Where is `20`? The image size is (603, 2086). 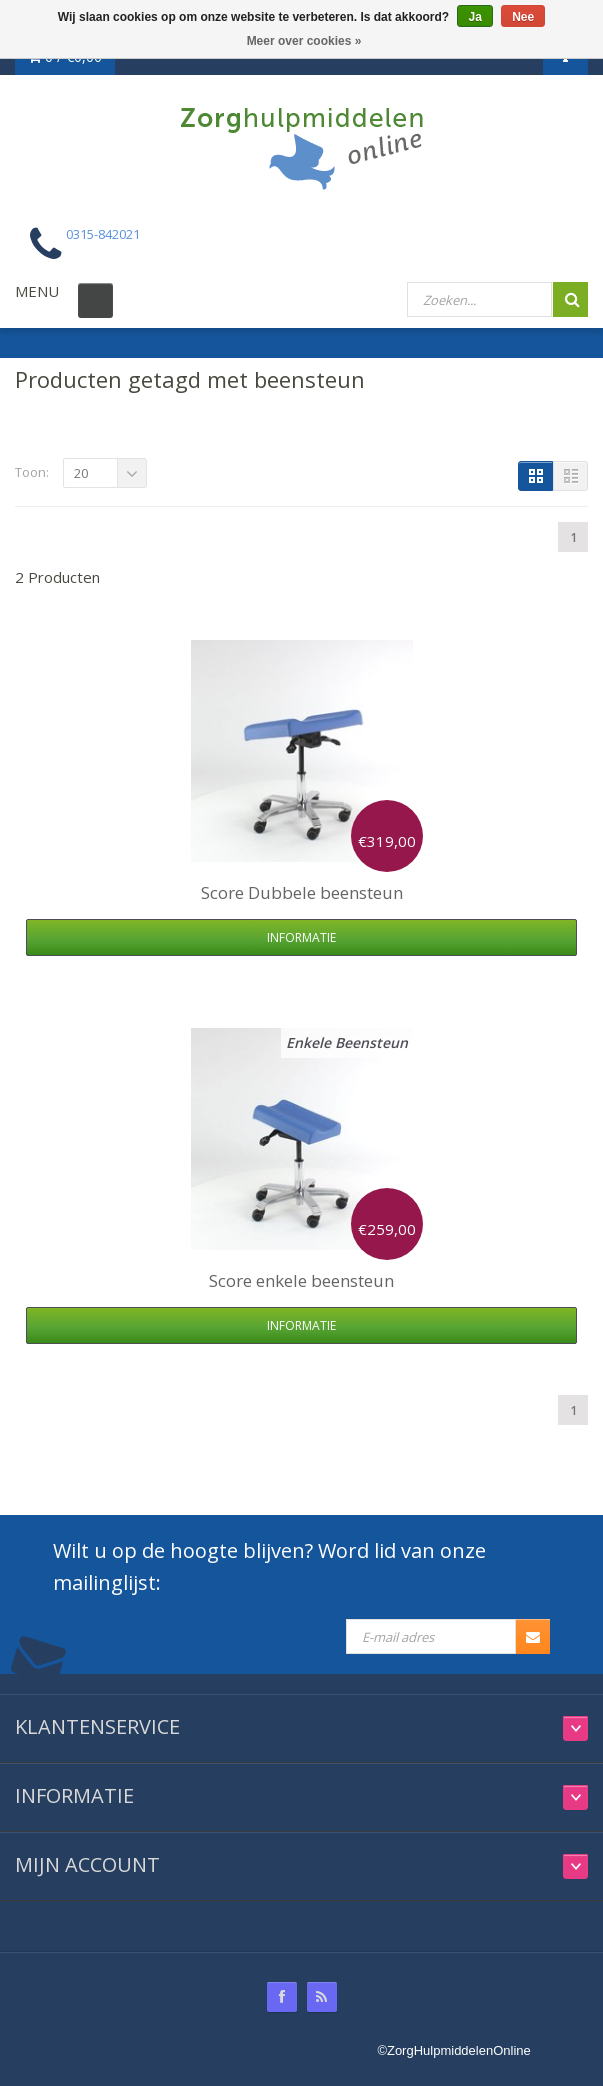 20 is located at coordinates (81, 473).